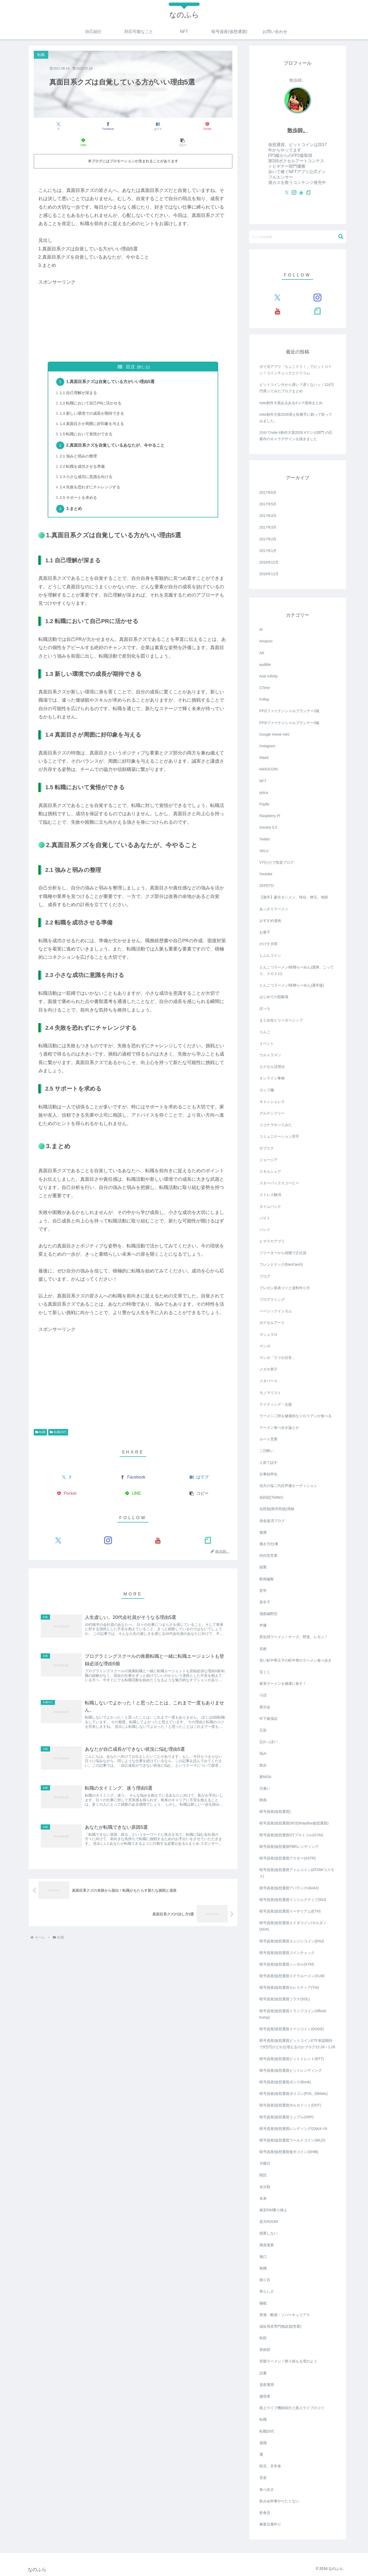  Describe the element at coordinates (264, 839) in the screenshot. I see `Twitter` at that location.